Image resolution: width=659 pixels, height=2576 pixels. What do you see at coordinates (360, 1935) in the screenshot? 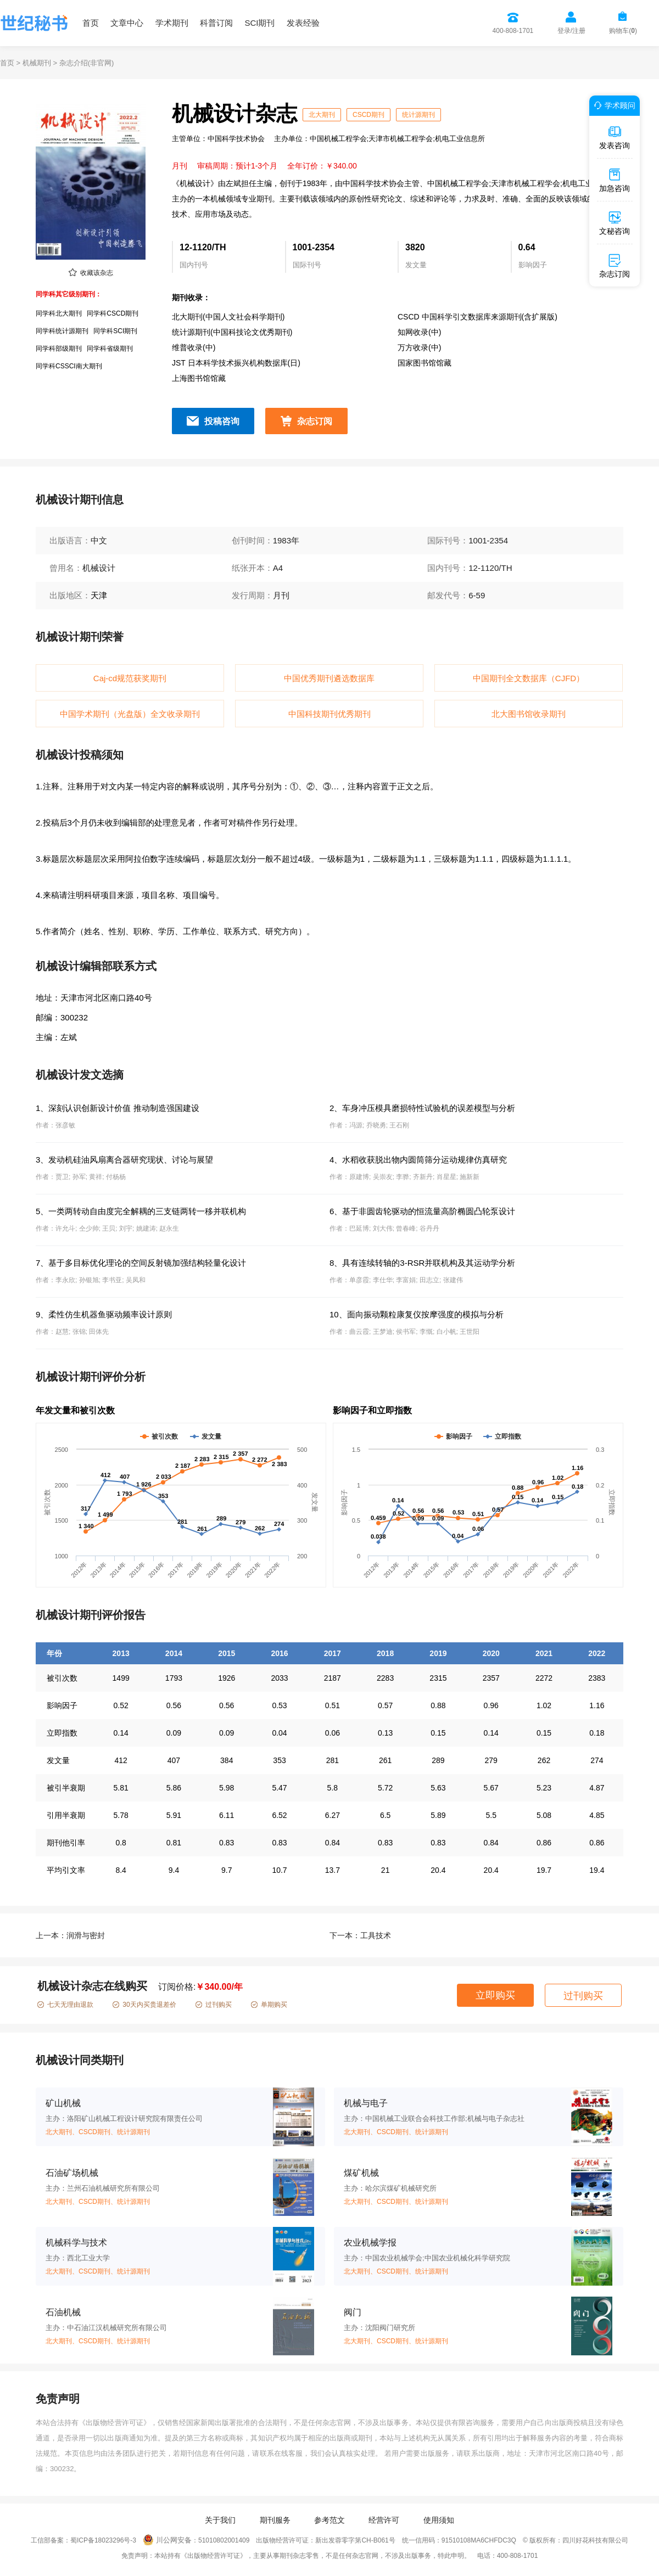
I see `下一本：工具技术` at bounding box center [360, 1935].